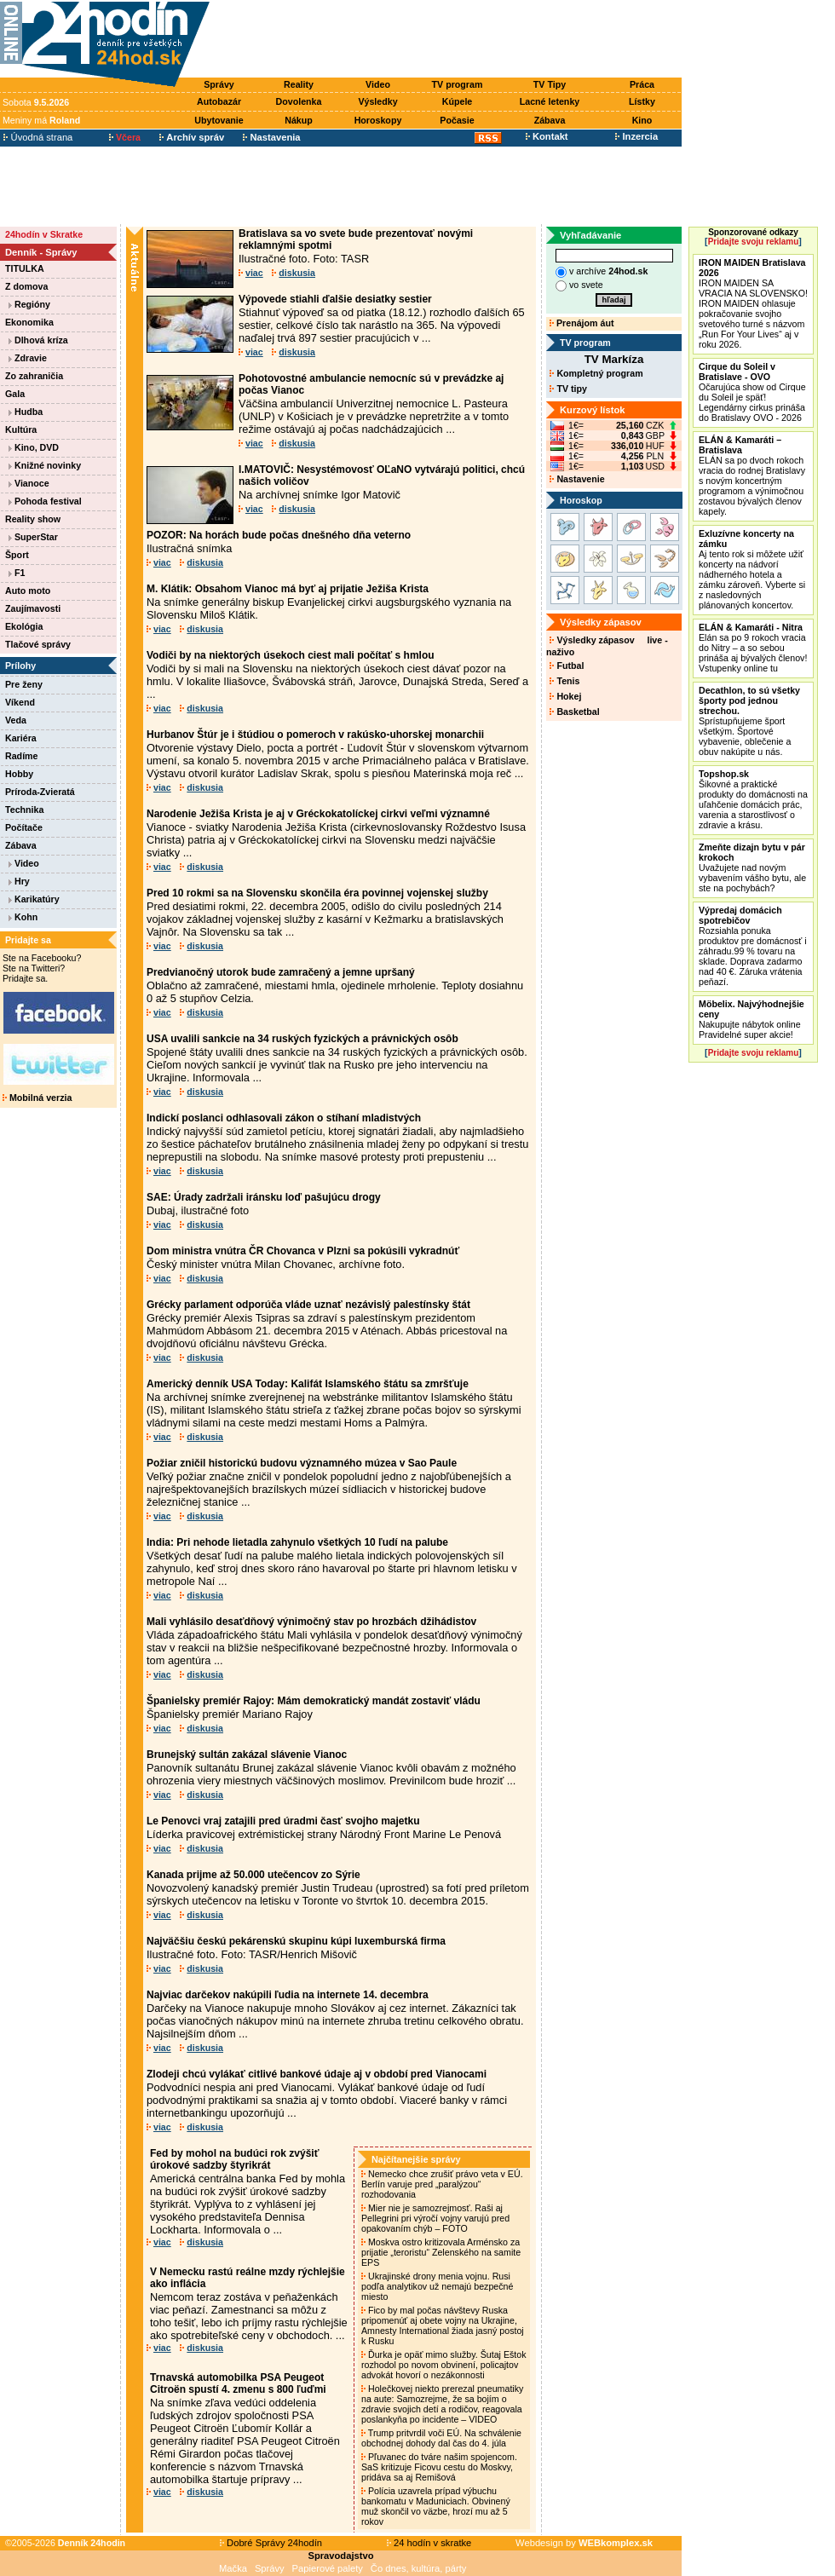 The width and height of the screenshot is (835, 2576). I want to click on Video, so click(378, 84).